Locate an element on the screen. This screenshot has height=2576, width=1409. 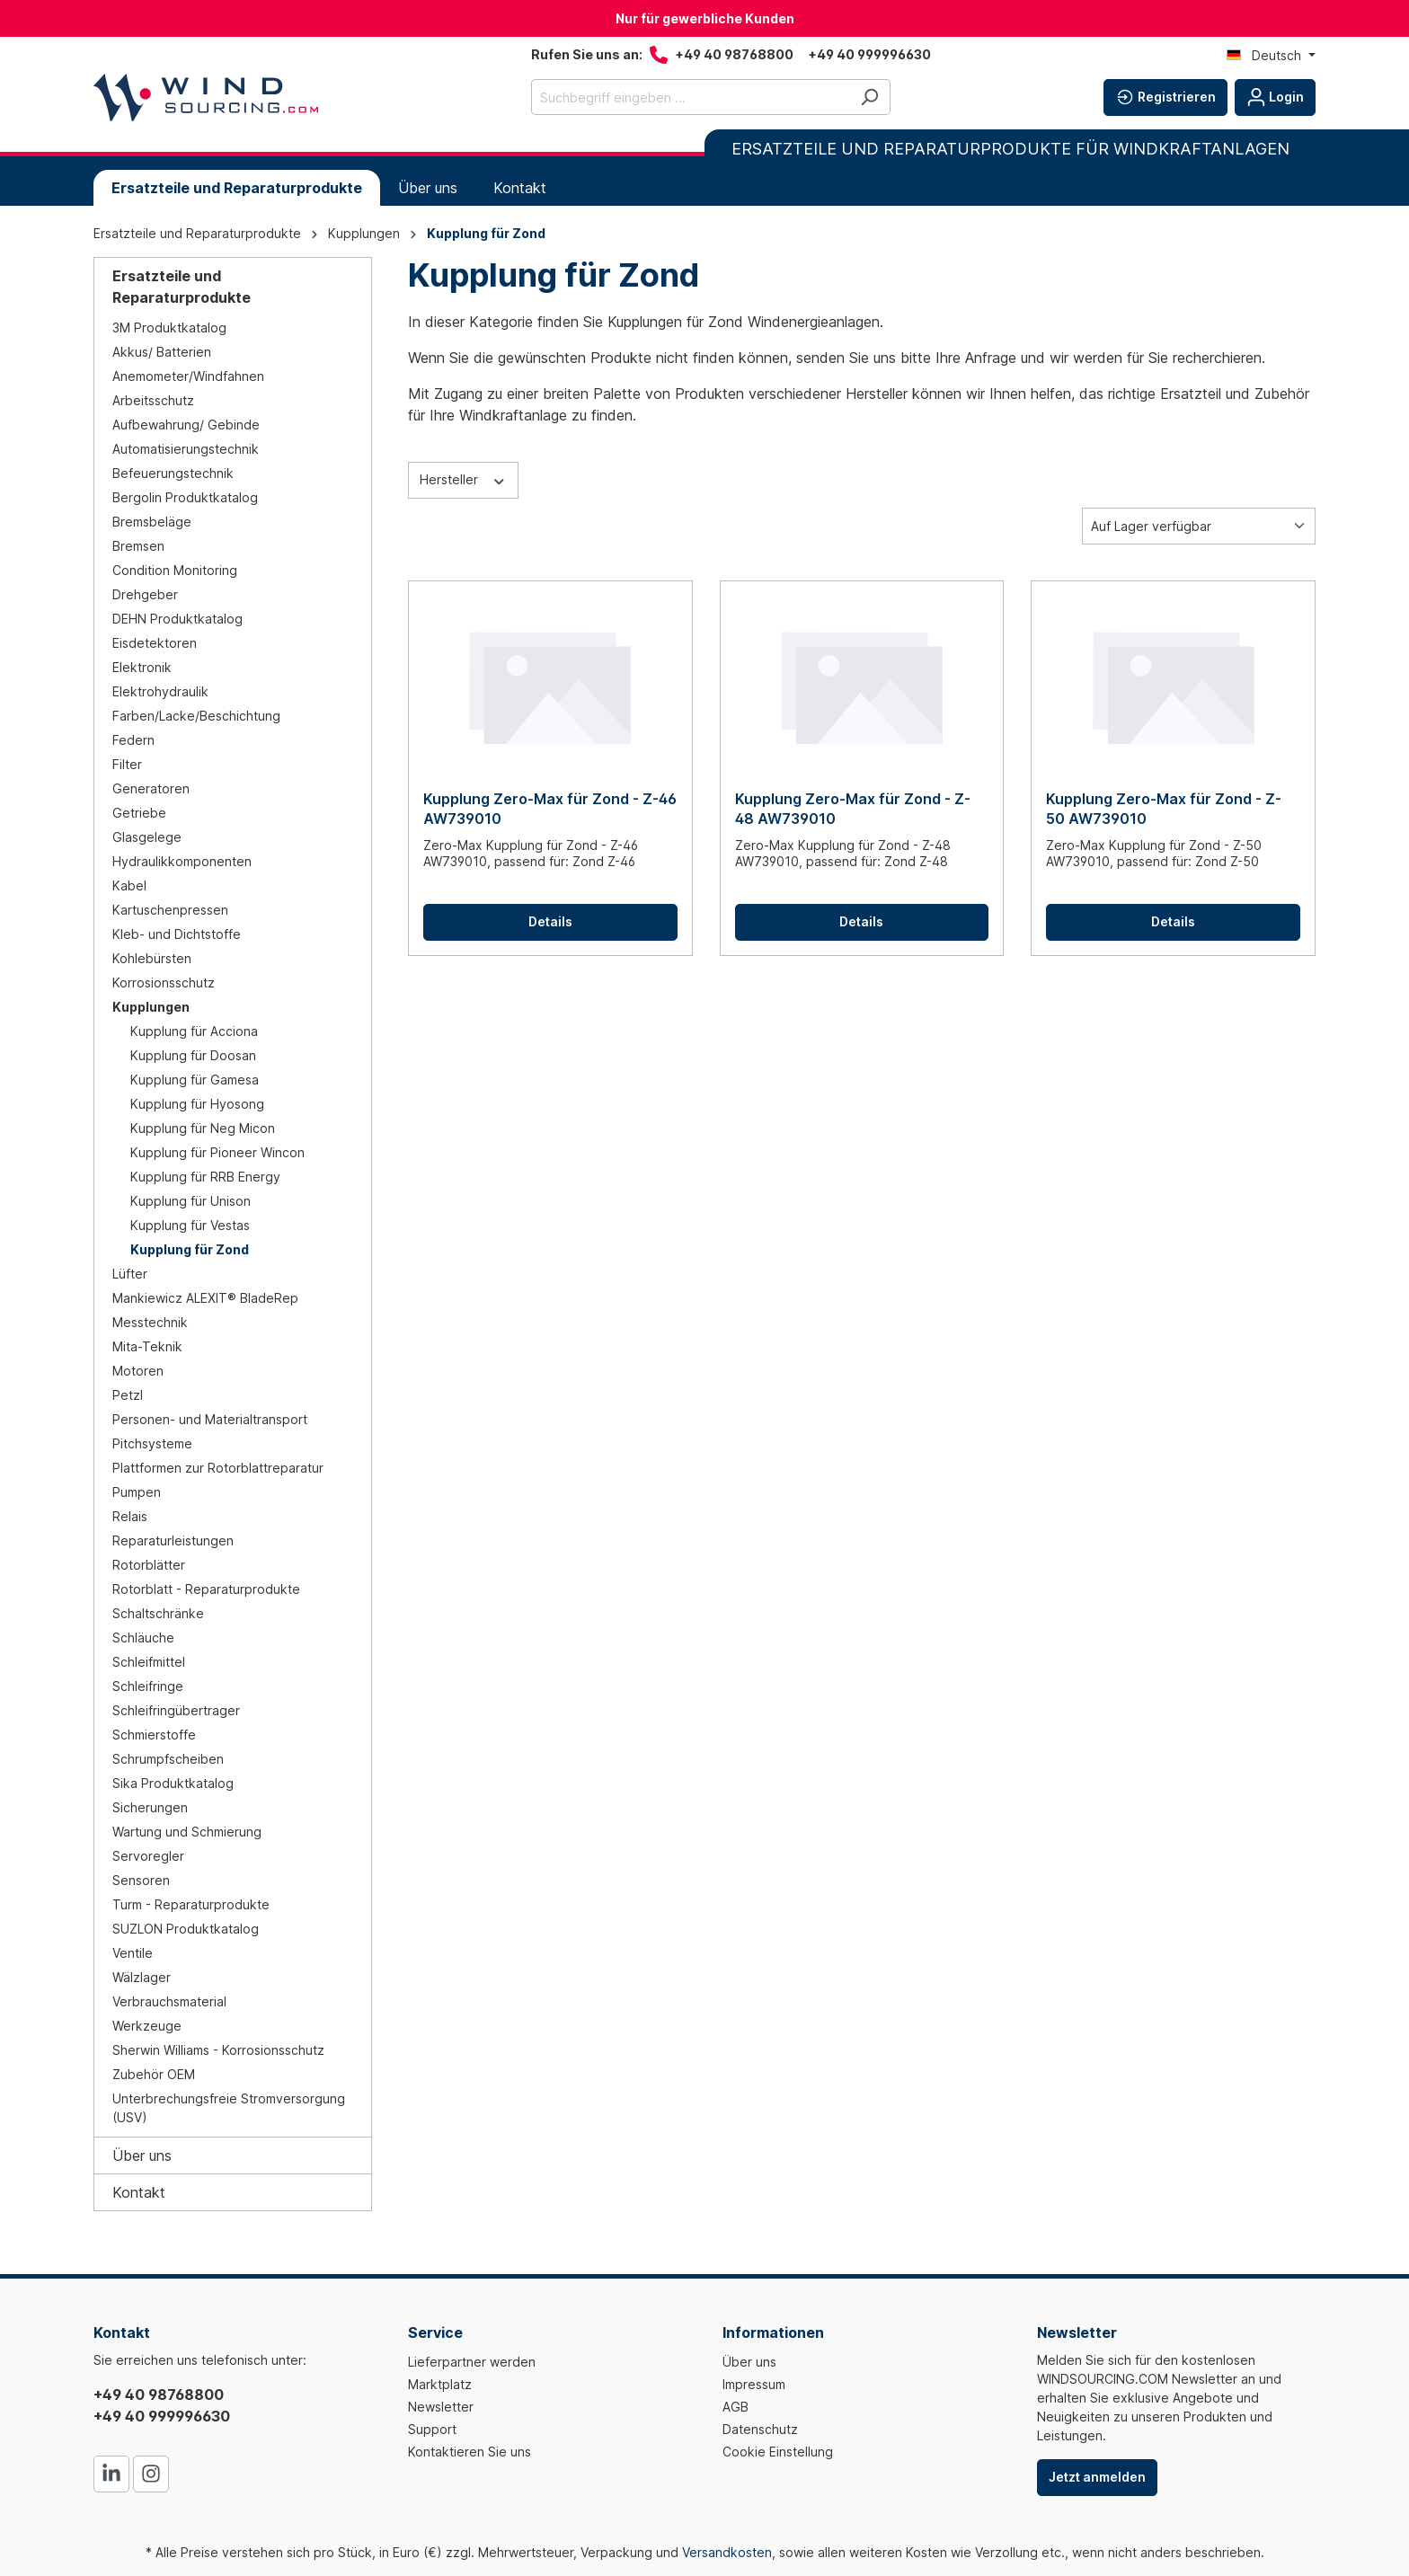
AGB is located at coordinates (735, 2406).